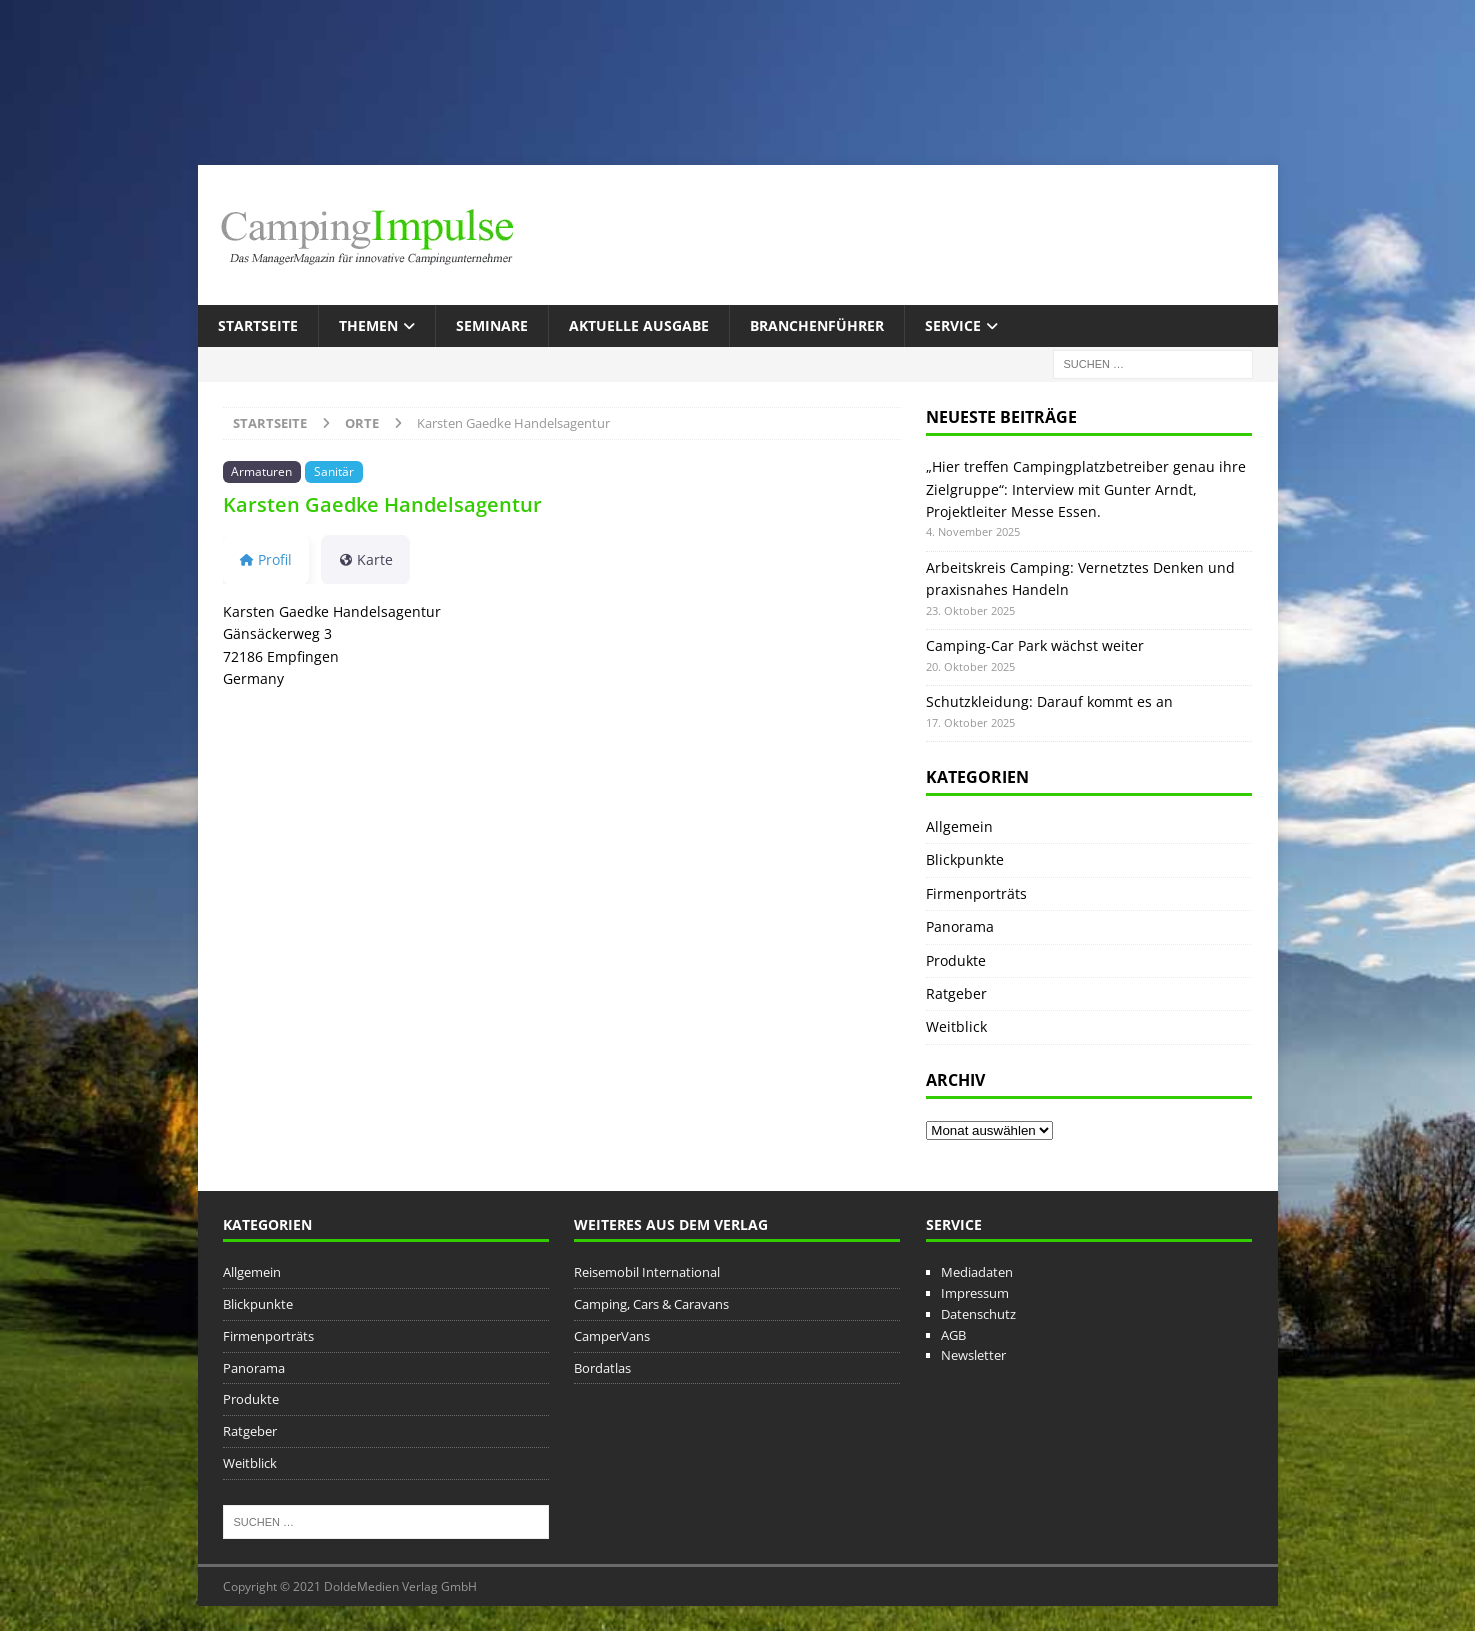 Image resolution: width=1475 pixels, height=1631 pixels. I want to click on Reisemobil International, so click(647, 1272).